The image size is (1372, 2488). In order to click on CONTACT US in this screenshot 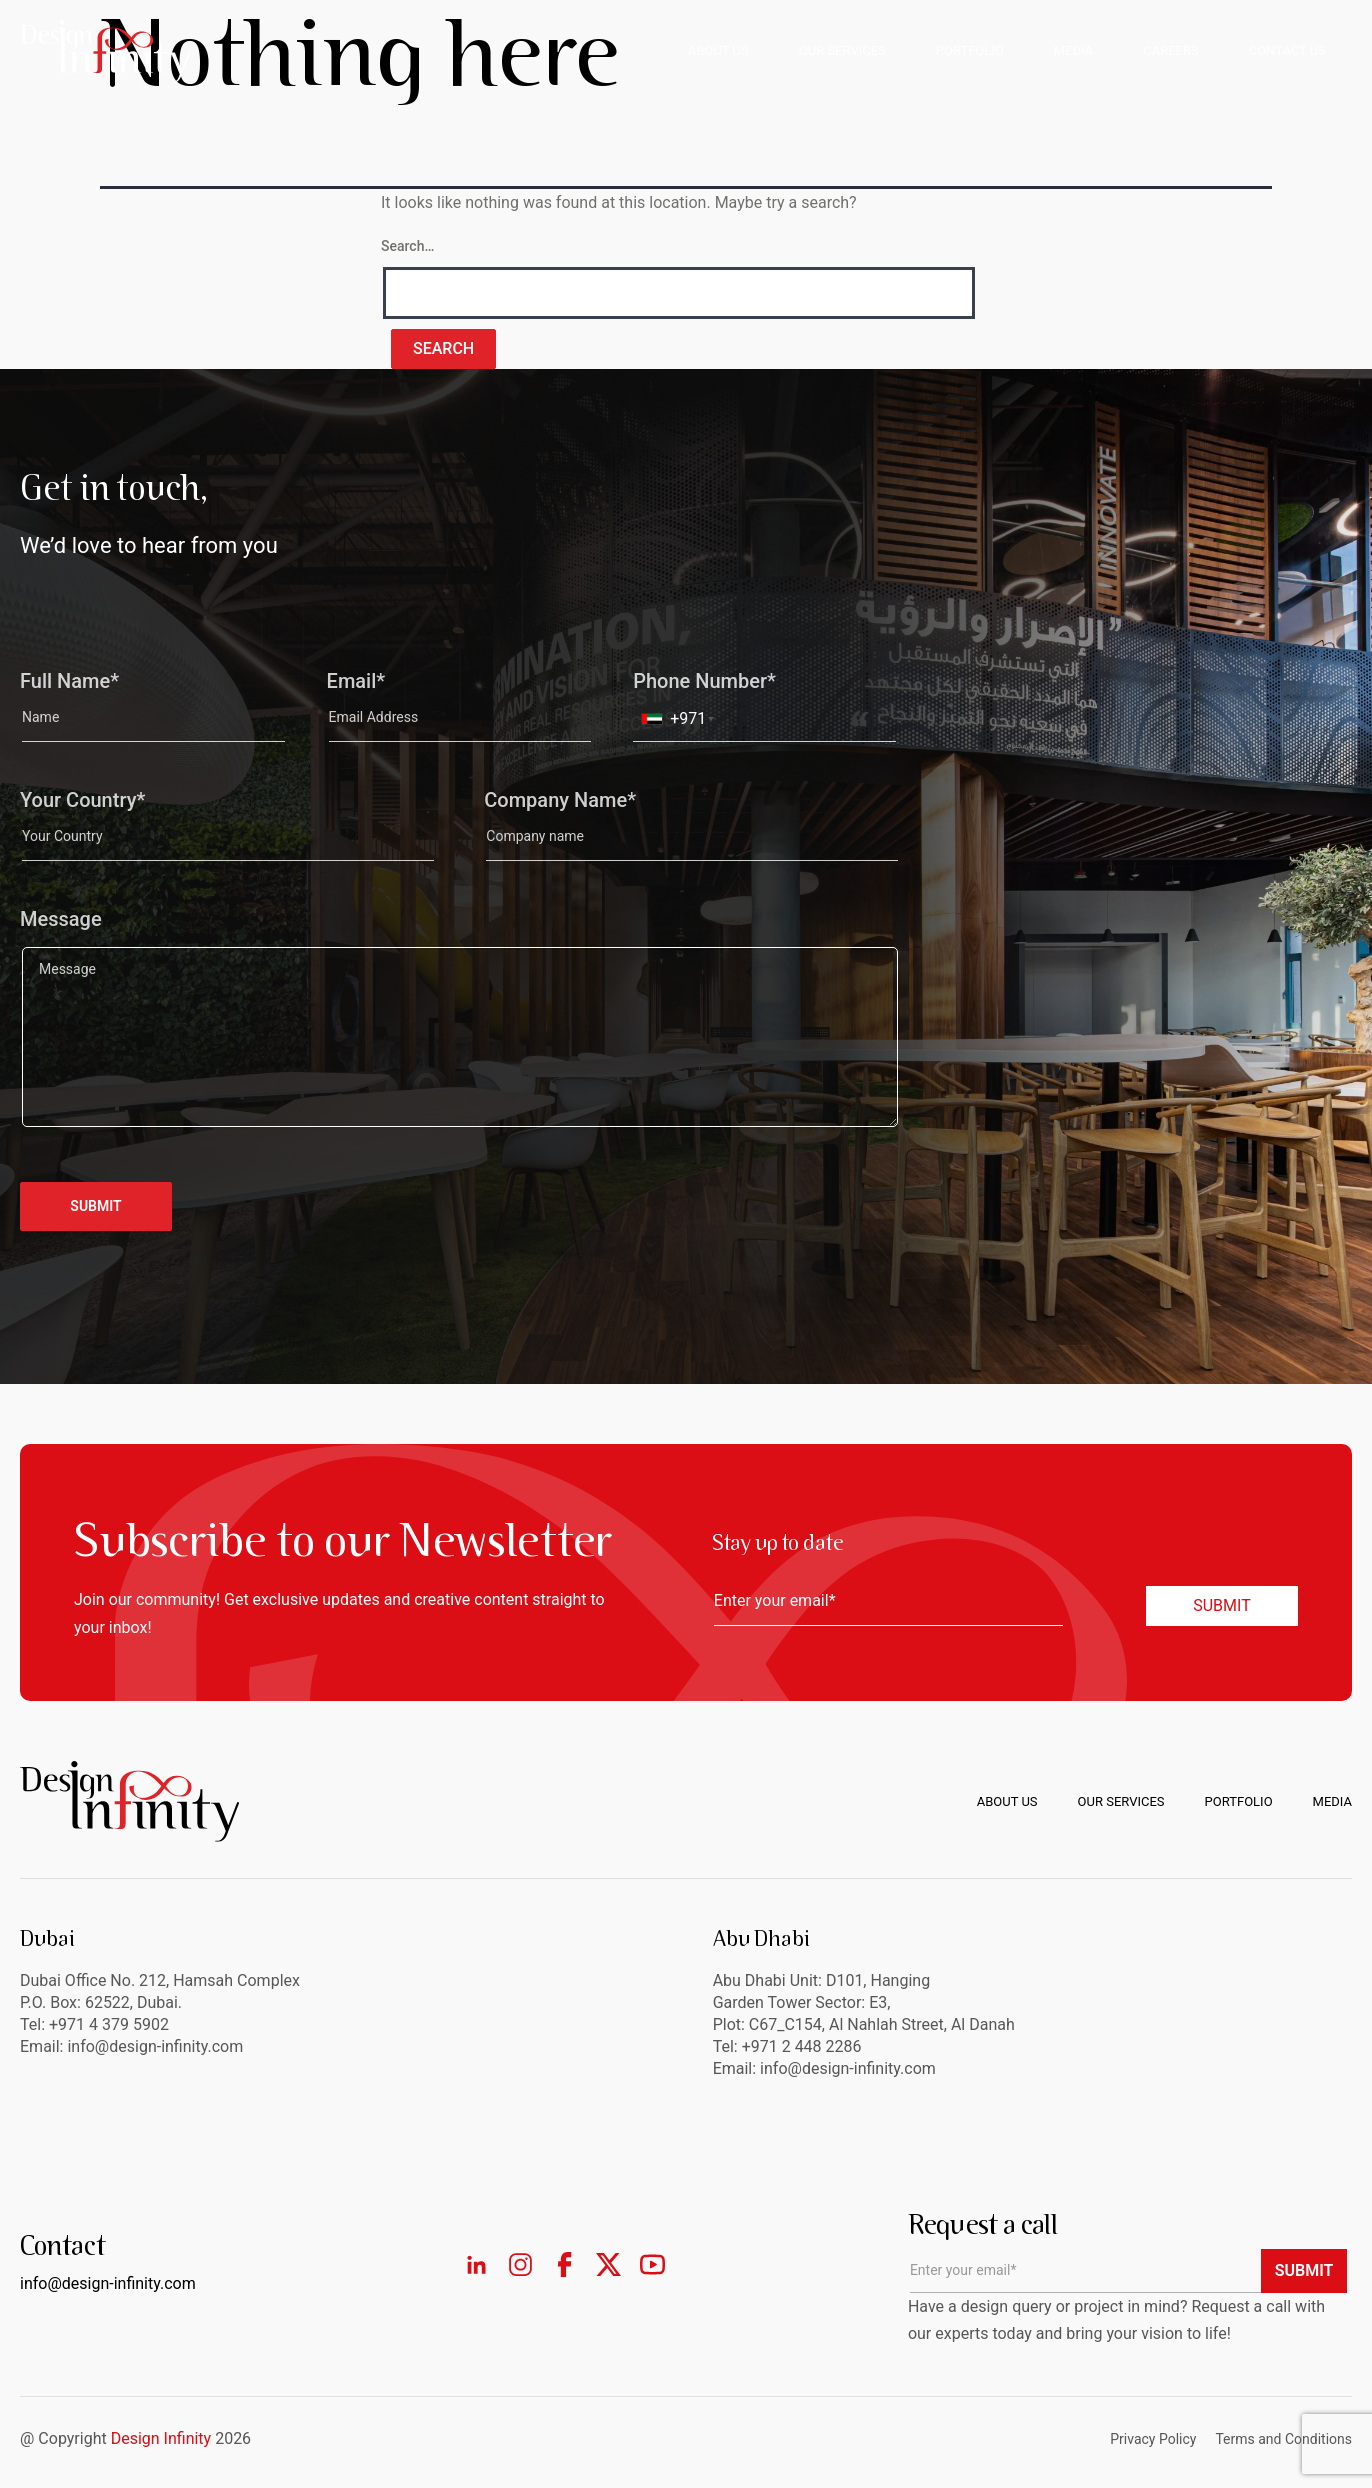, I will do `click(1287, 50)`.